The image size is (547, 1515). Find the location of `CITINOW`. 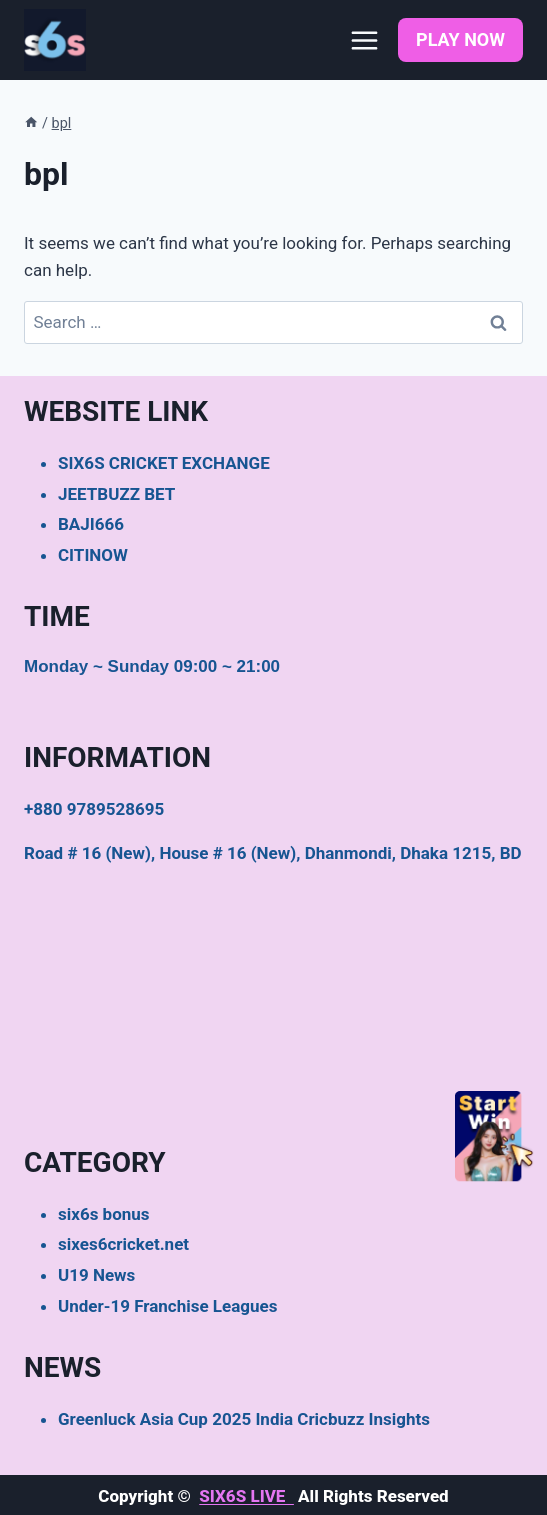

CITINOW is located at coordinates (93, 555).